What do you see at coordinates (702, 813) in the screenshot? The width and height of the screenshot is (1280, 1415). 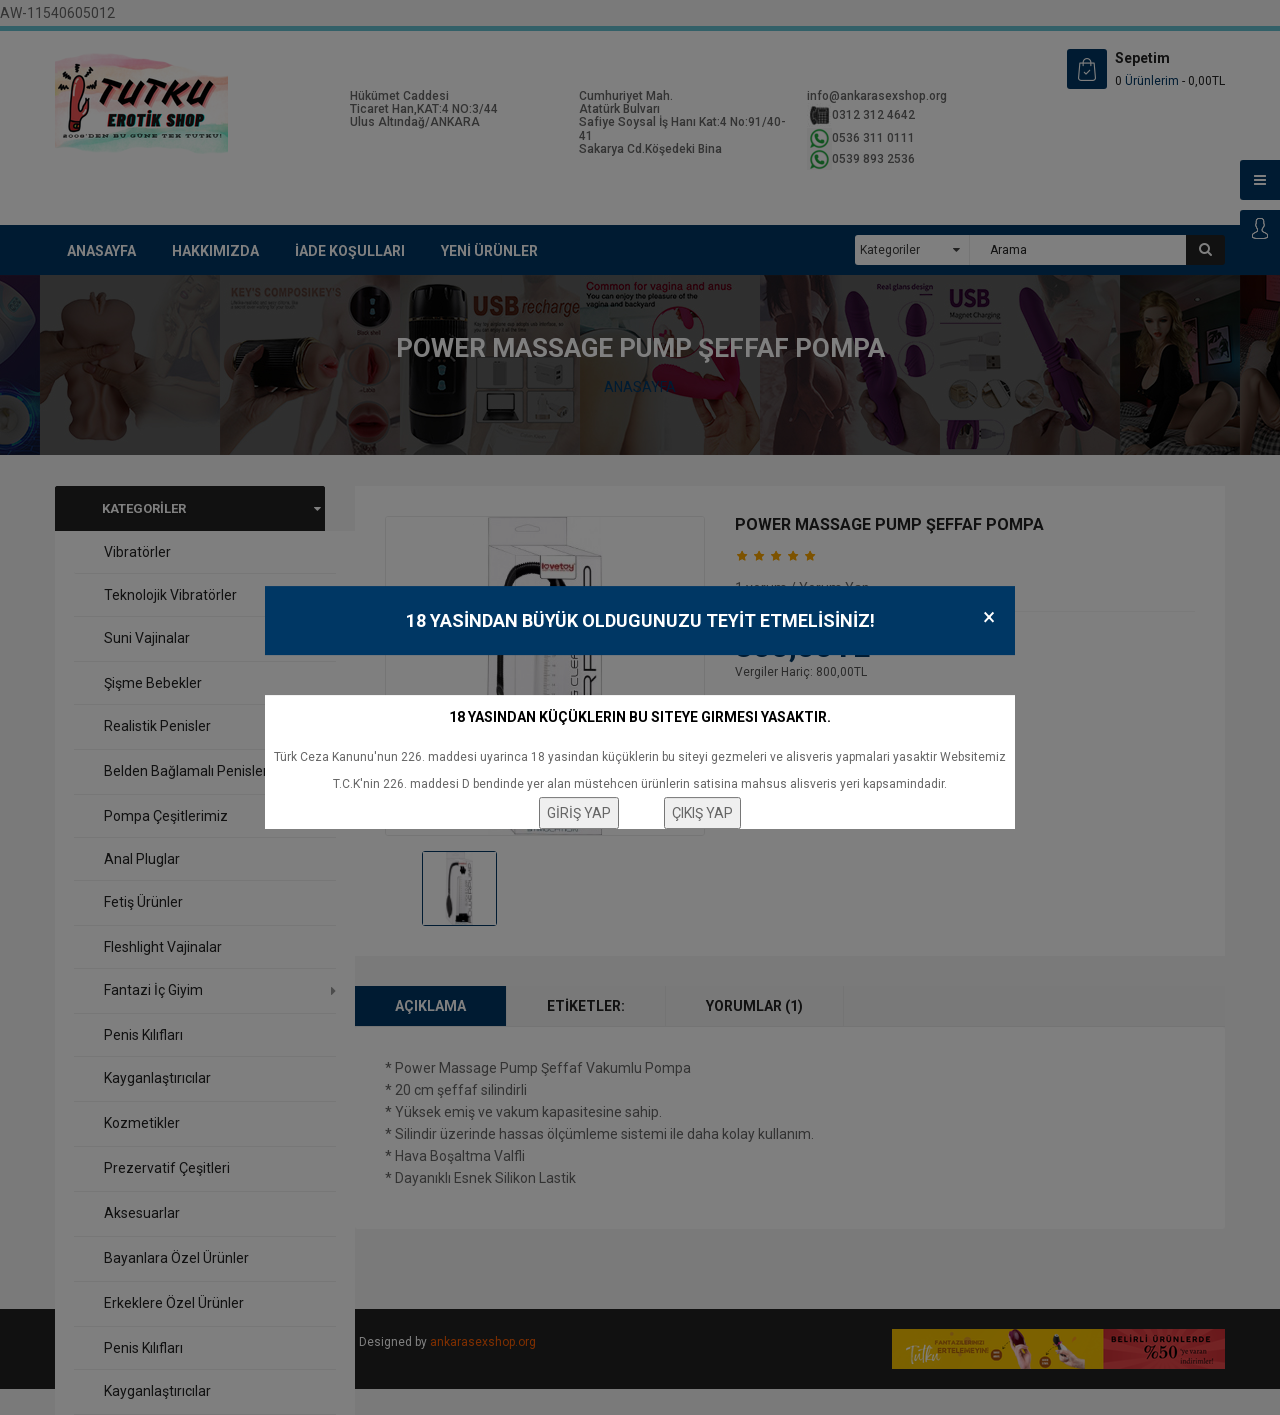 I see `ÇIKIŞ YAP` at bounding box center [702, 813].